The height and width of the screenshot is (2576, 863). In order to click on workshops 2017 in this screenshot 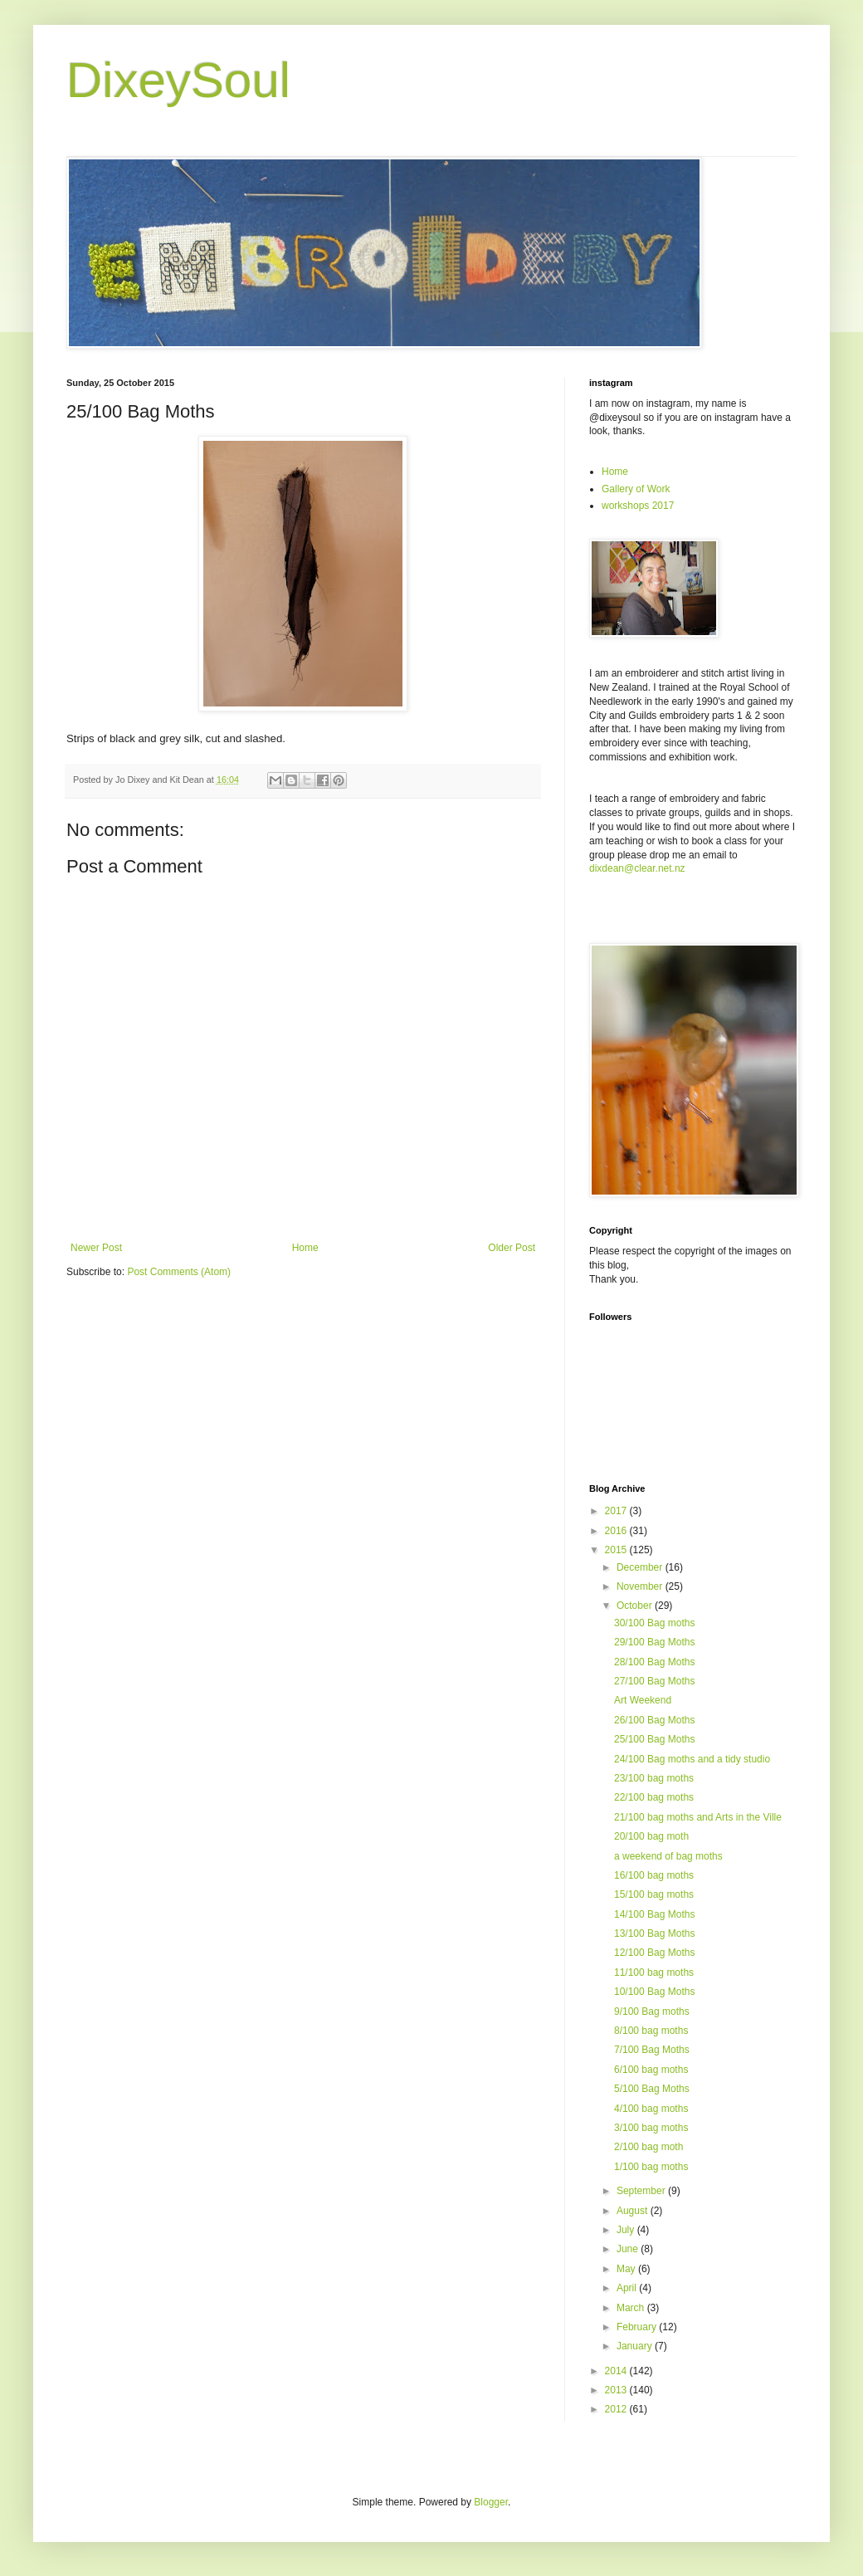, I will do `click(638, 505)`.